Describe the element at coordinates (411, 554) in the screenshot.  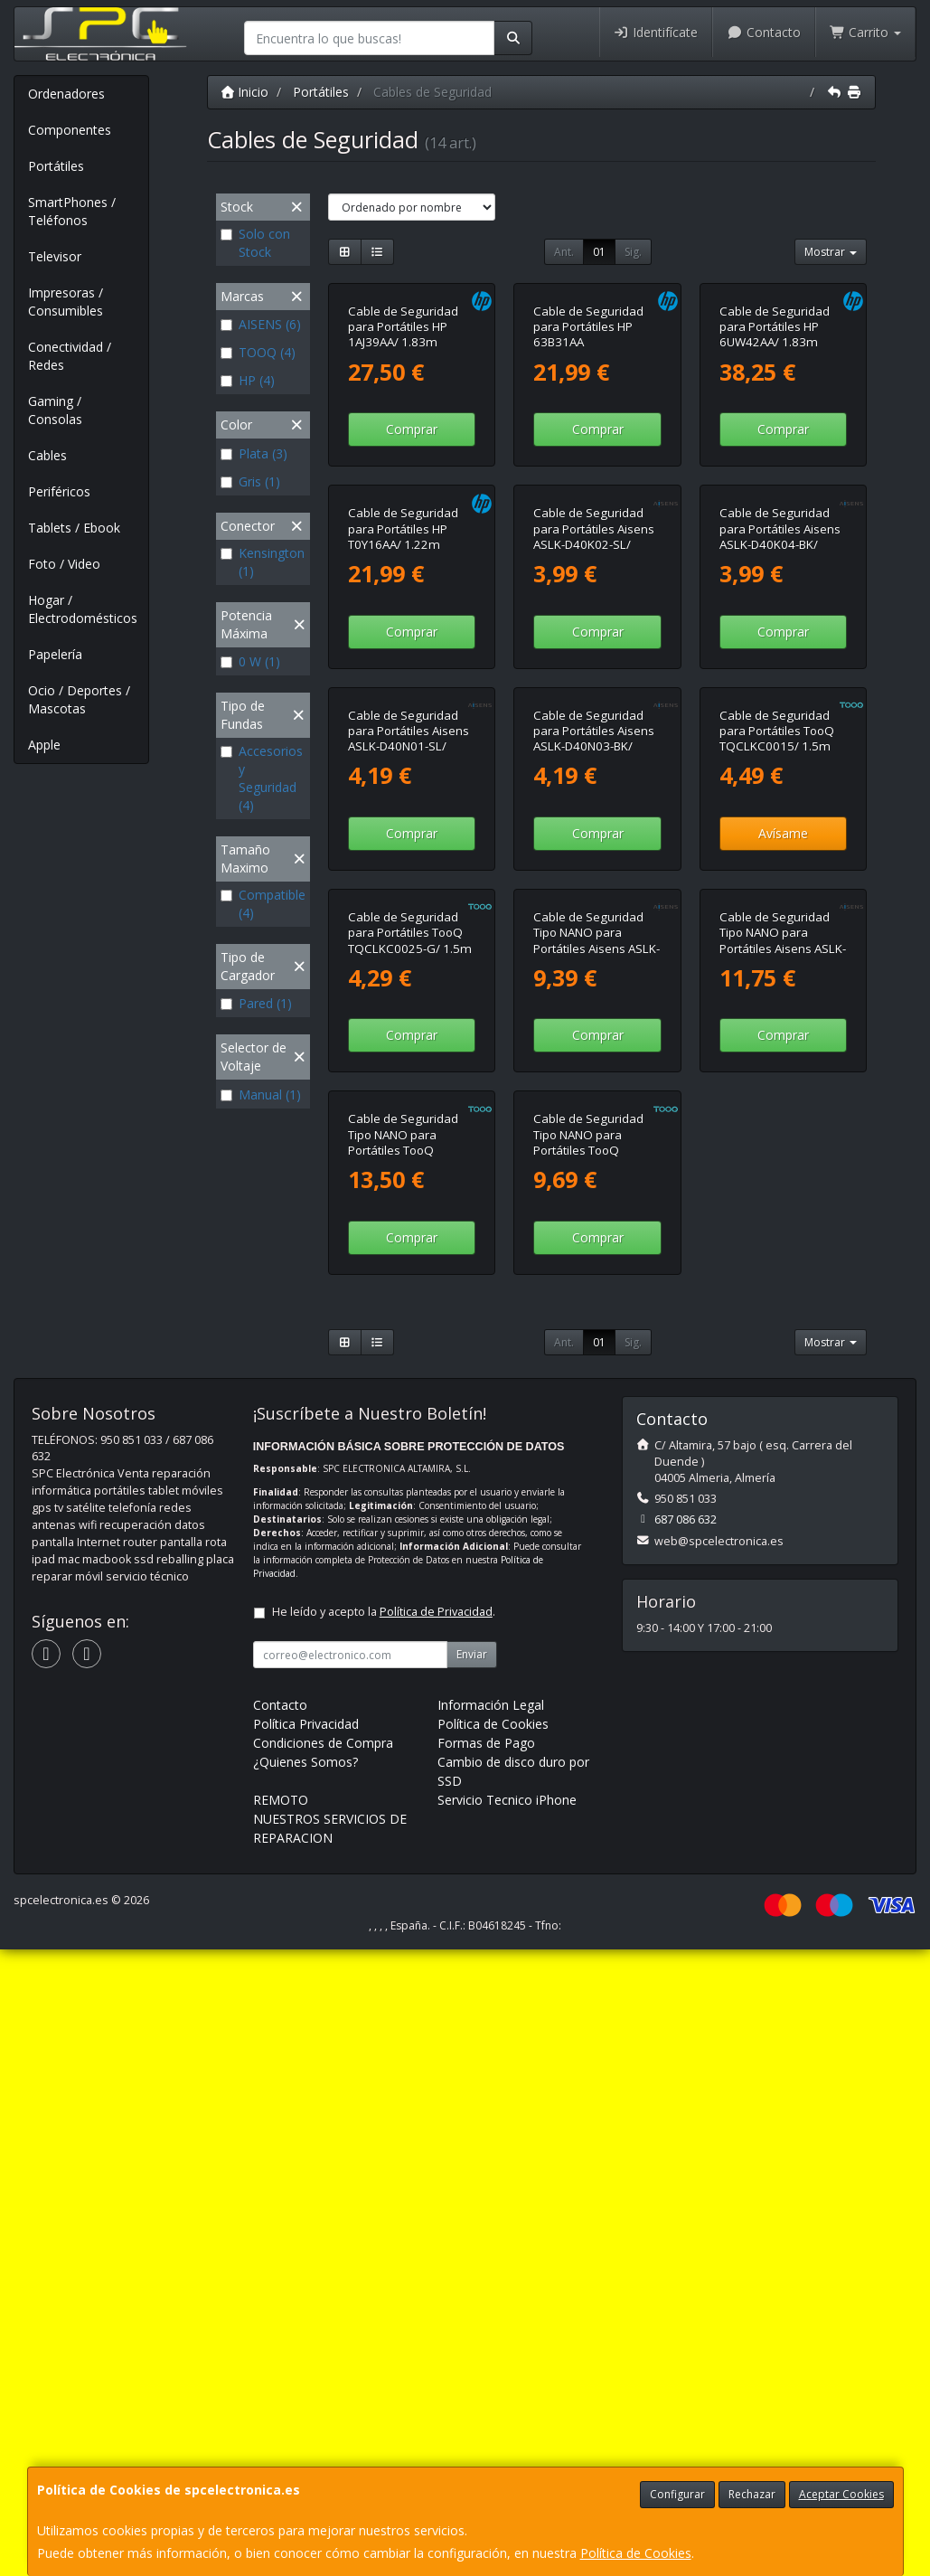
I see `Comprar` at that location.